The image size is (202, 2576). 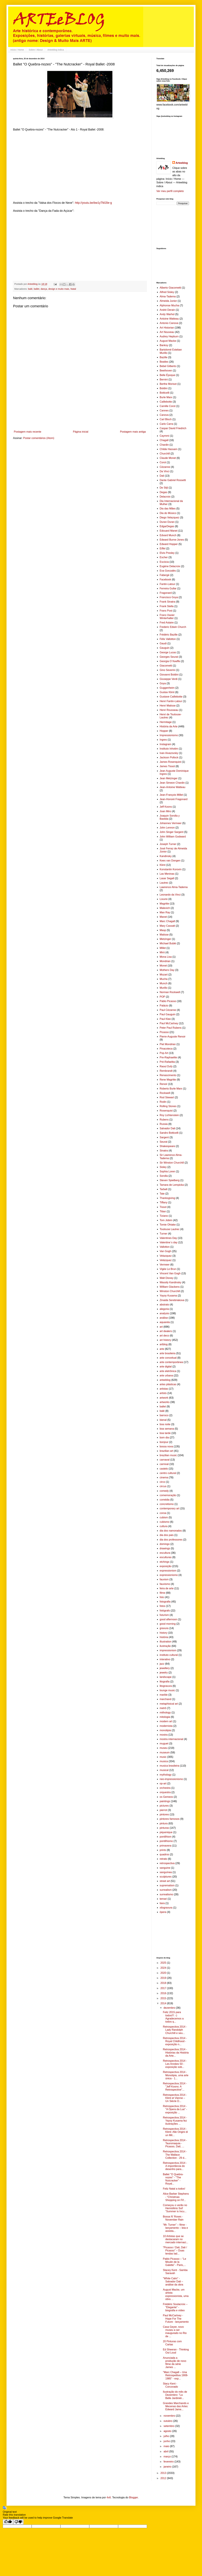 I want to click on modern art, so click(x=166, y=1721).